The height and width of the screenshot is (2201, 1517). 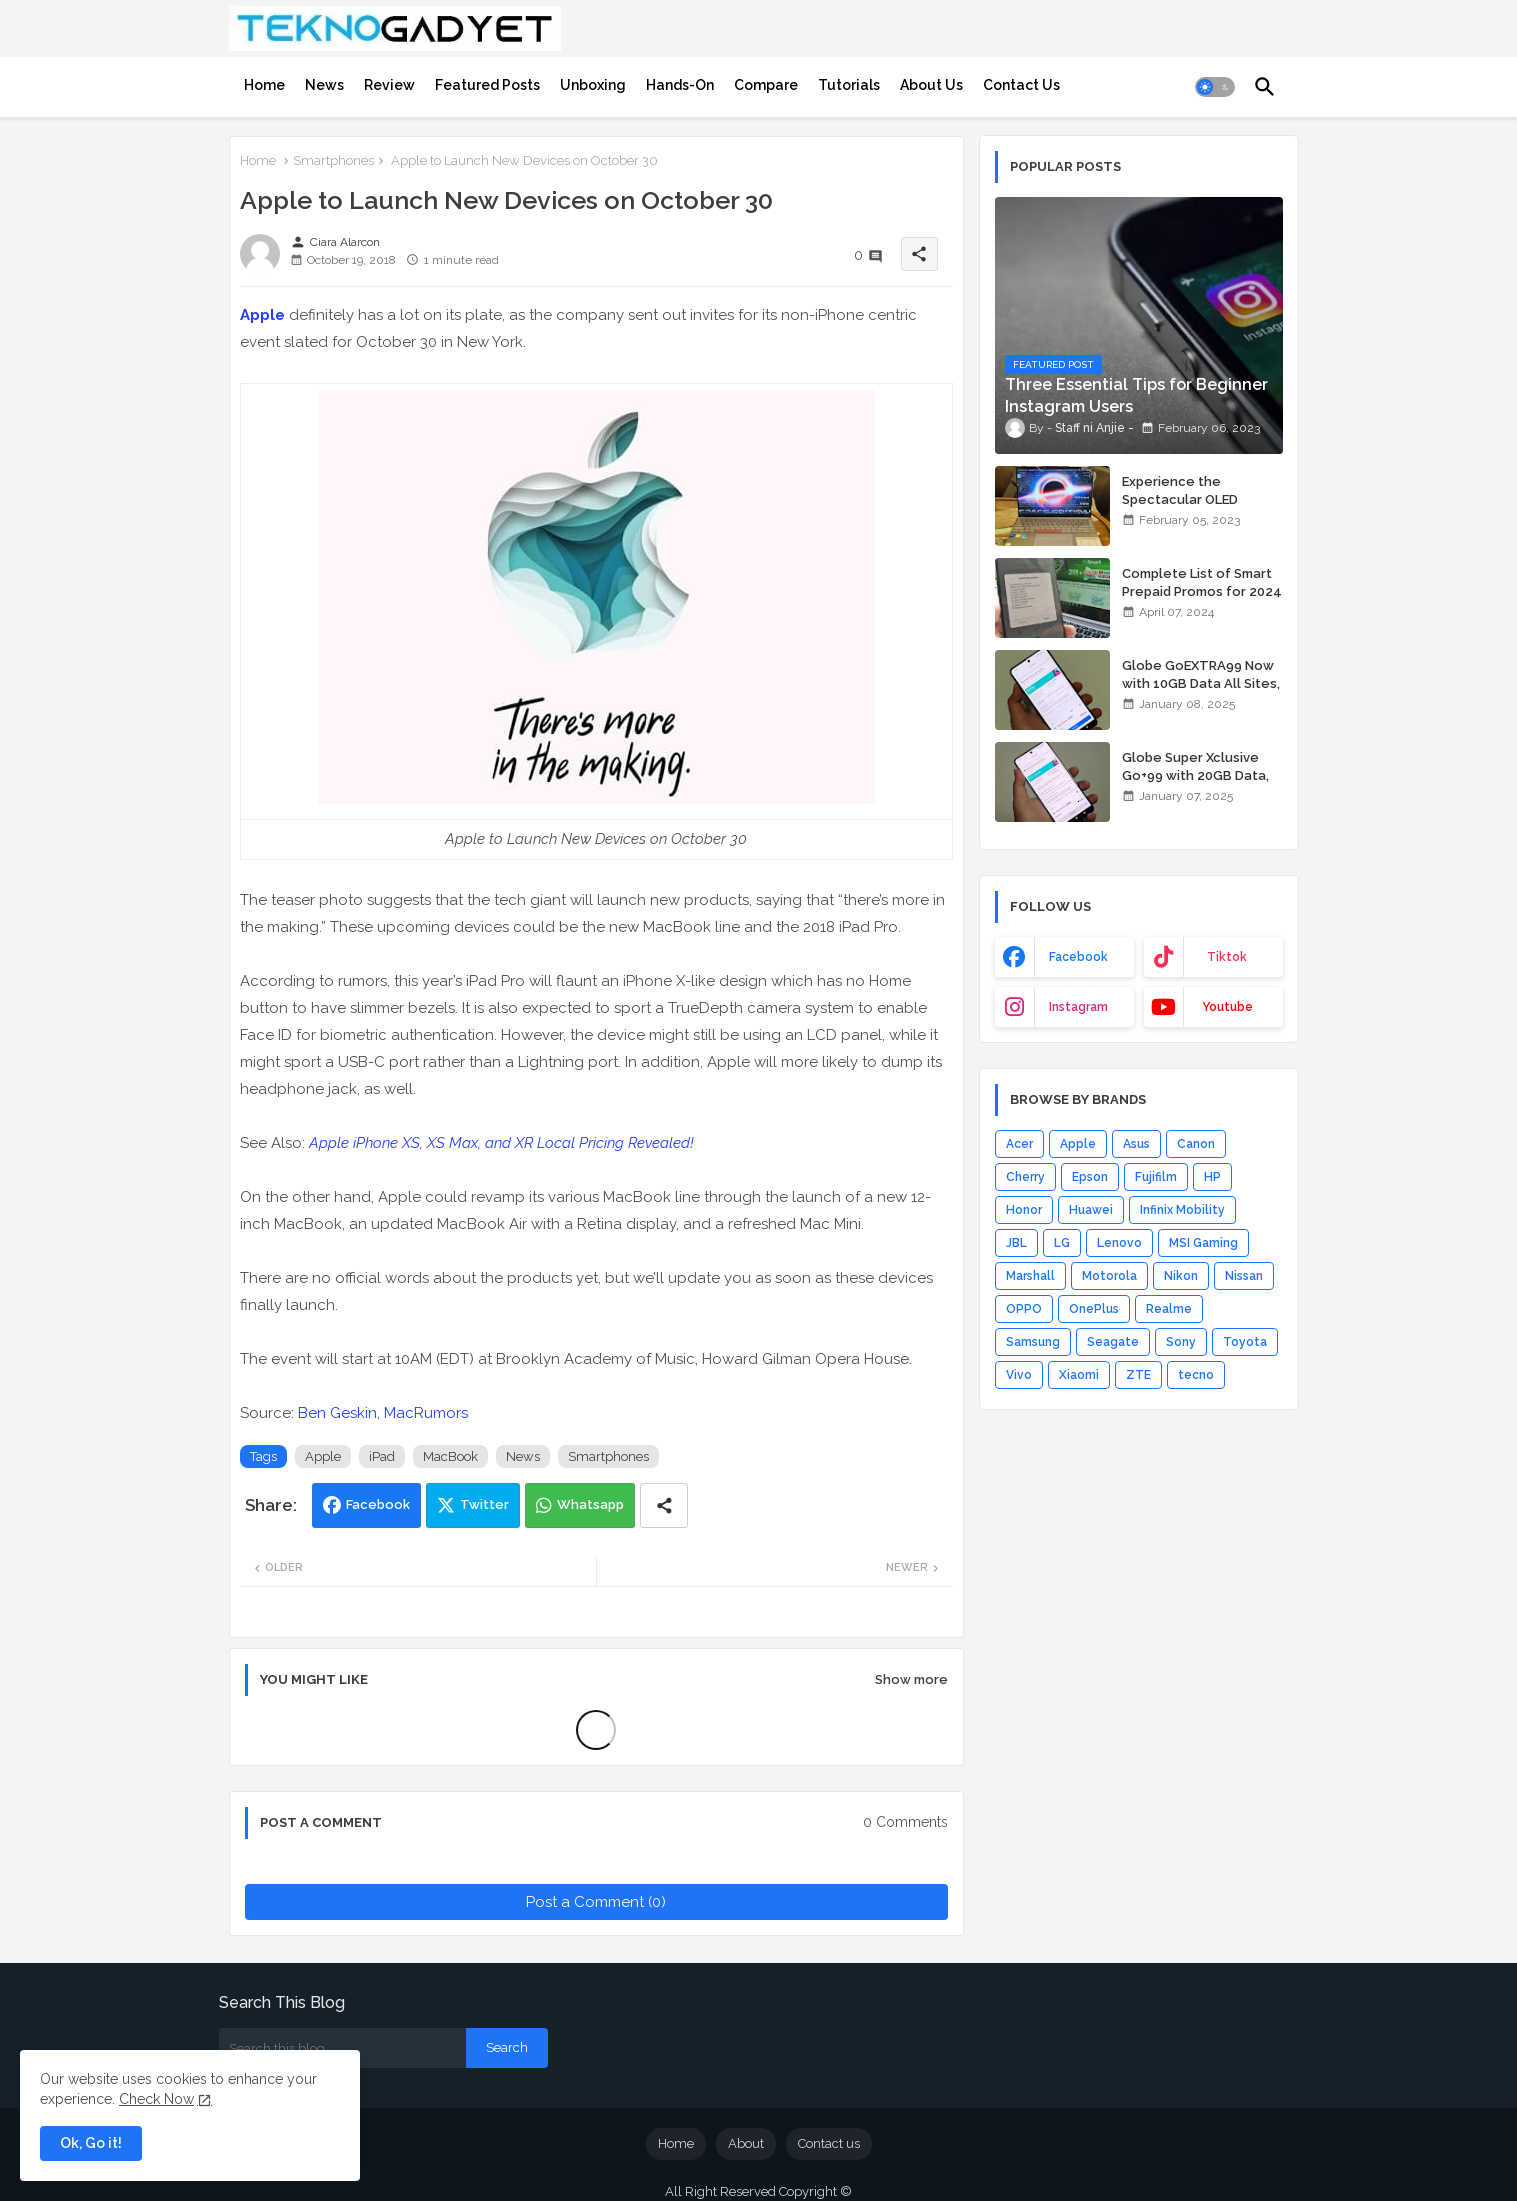 What do you see at coordinates (680, 85) in the screenshot?
I see `Hands-On` at bounding box center [680, 85].